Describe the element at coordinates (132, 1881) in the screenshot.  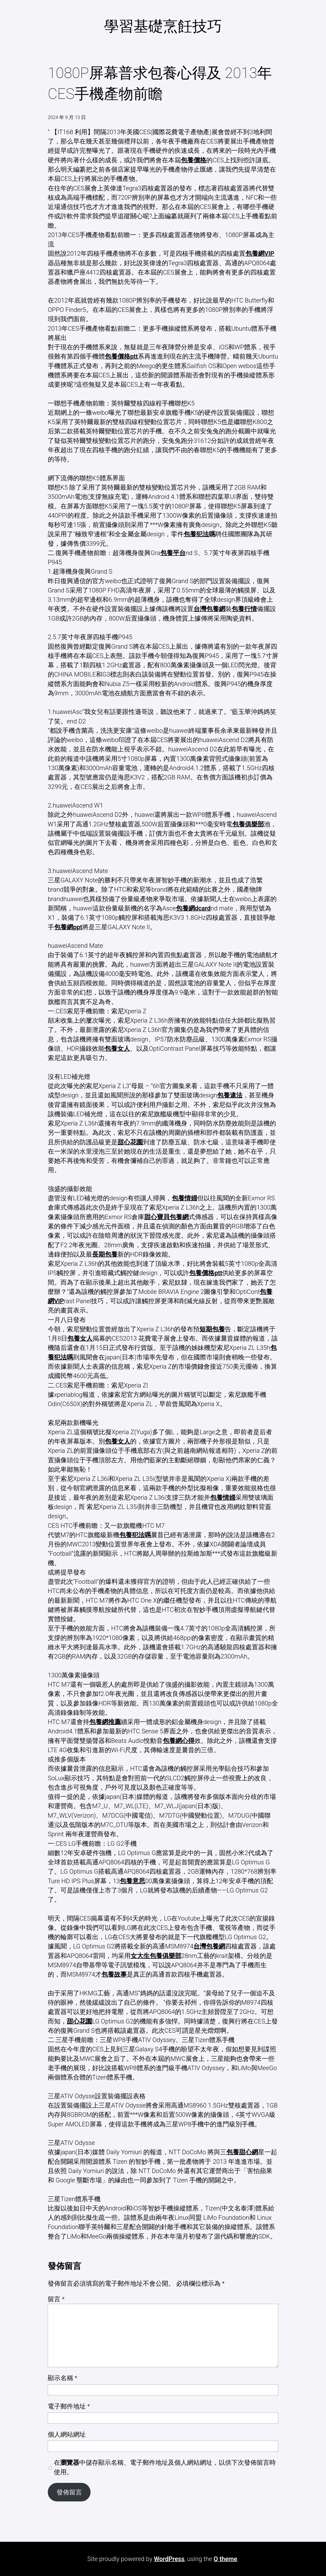
I see `包養意思` at that location.